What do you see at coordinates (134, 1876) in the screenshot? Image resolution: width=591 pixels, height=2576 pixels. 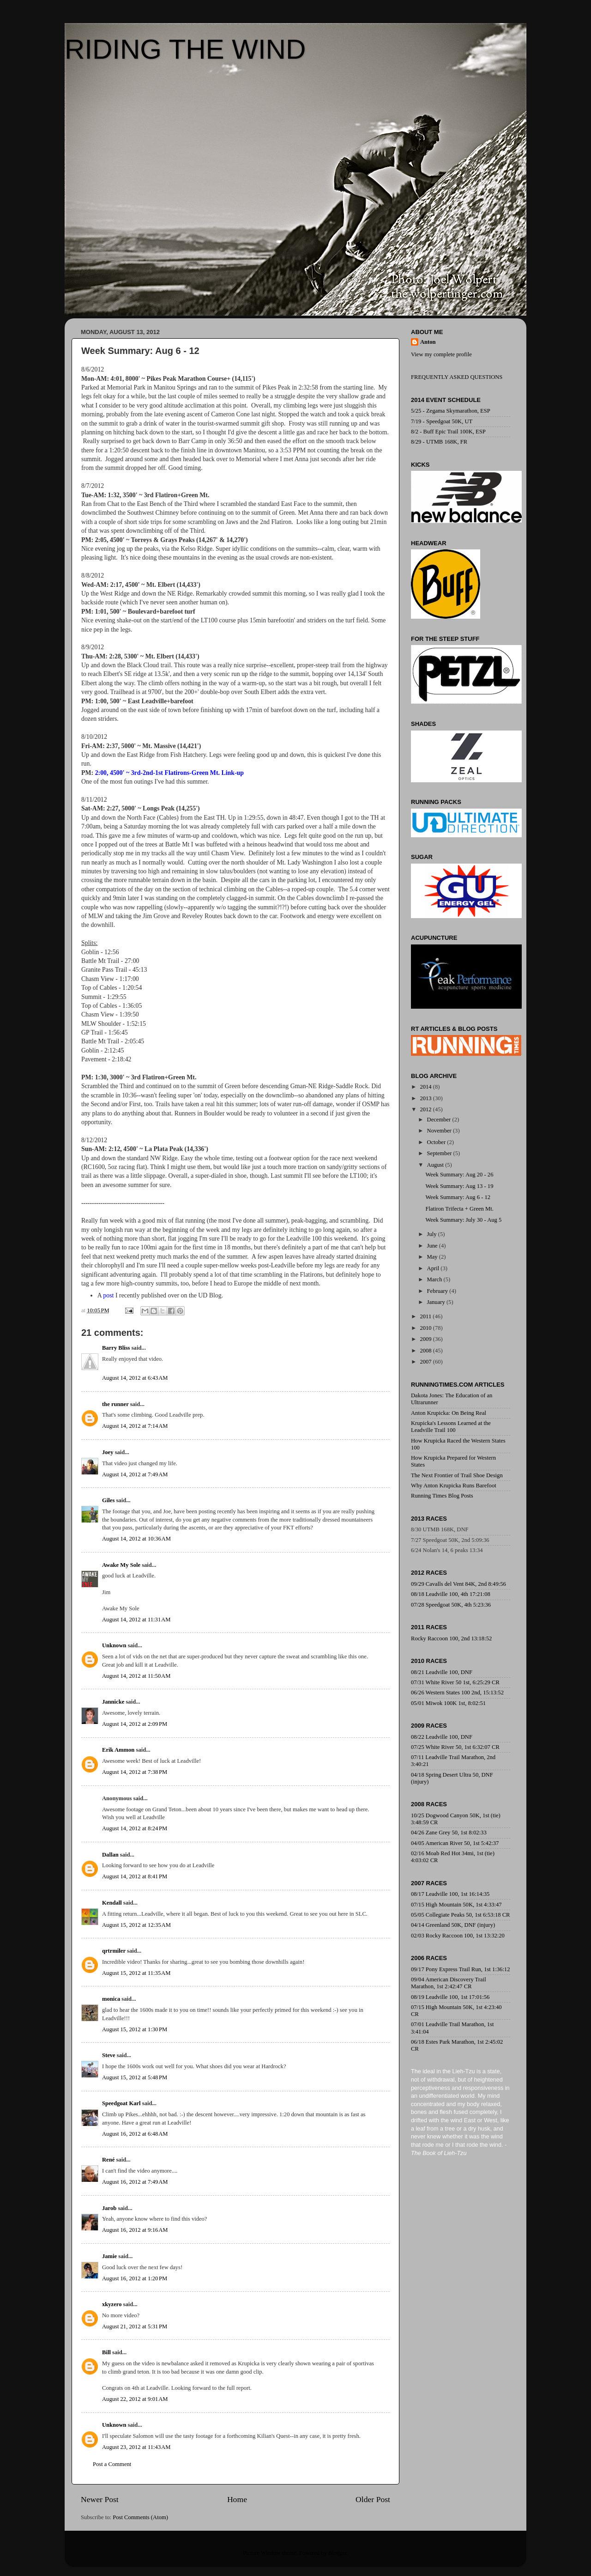 I see `August 14, 2012 at 8:41 PM` at bounding box center [134, 1876].